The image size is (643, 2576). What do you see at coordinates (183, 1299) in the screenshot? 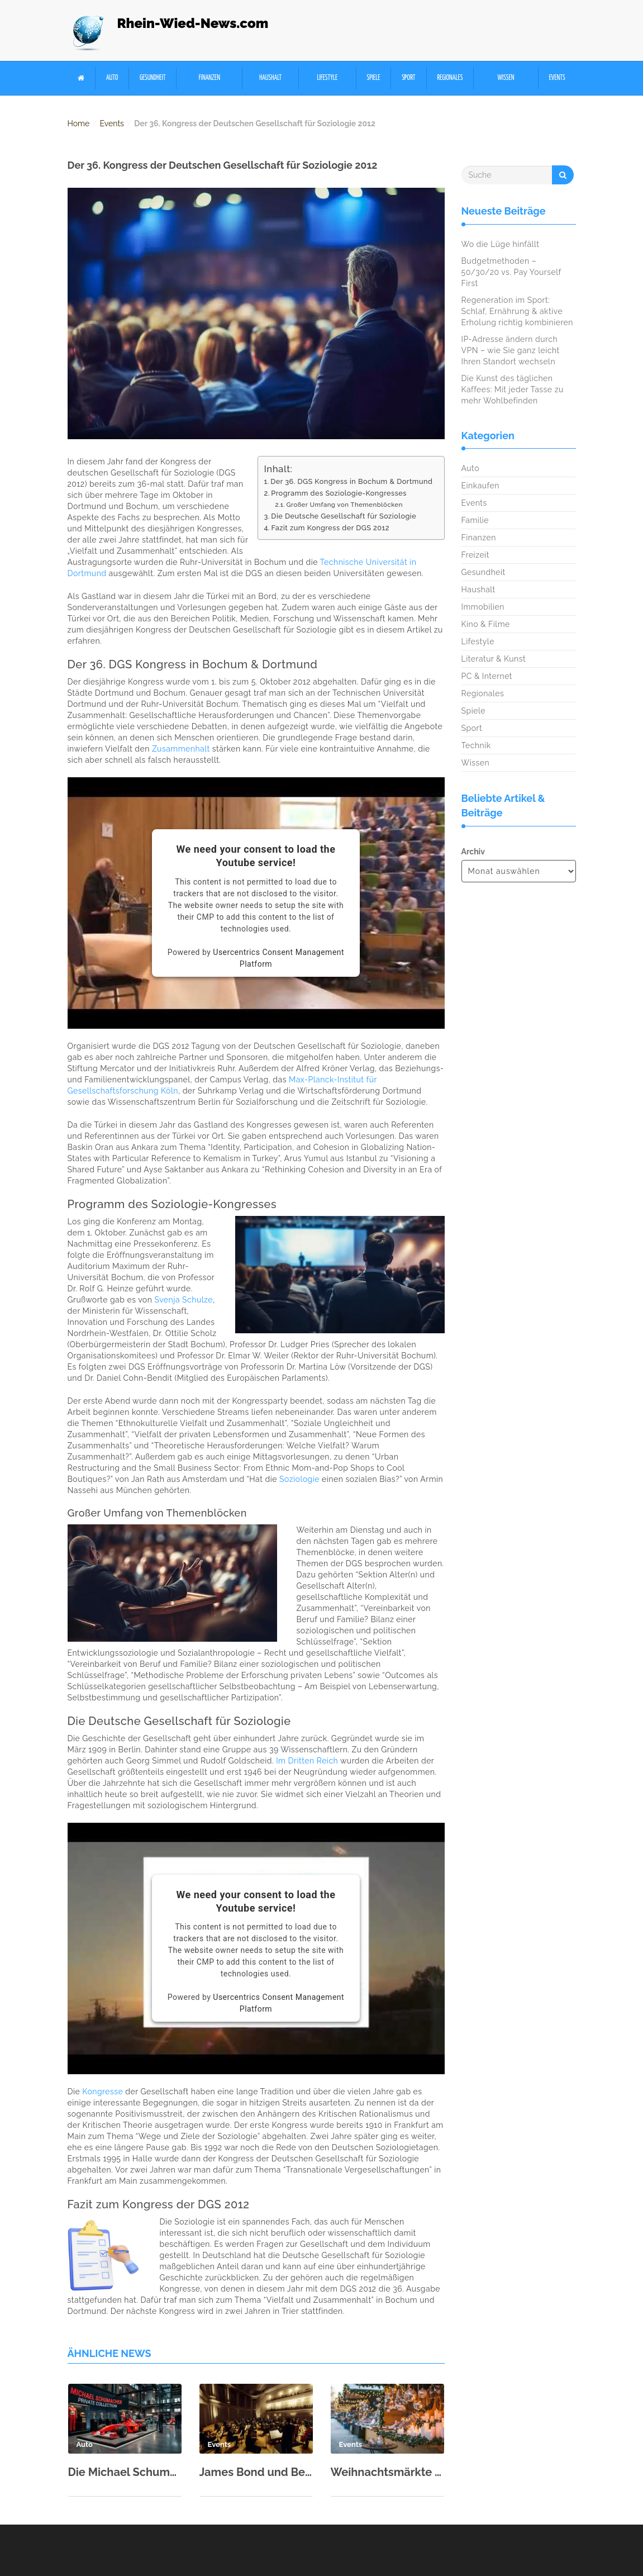
I see `Svenja Schulze` at bounding box center [183, 1299].